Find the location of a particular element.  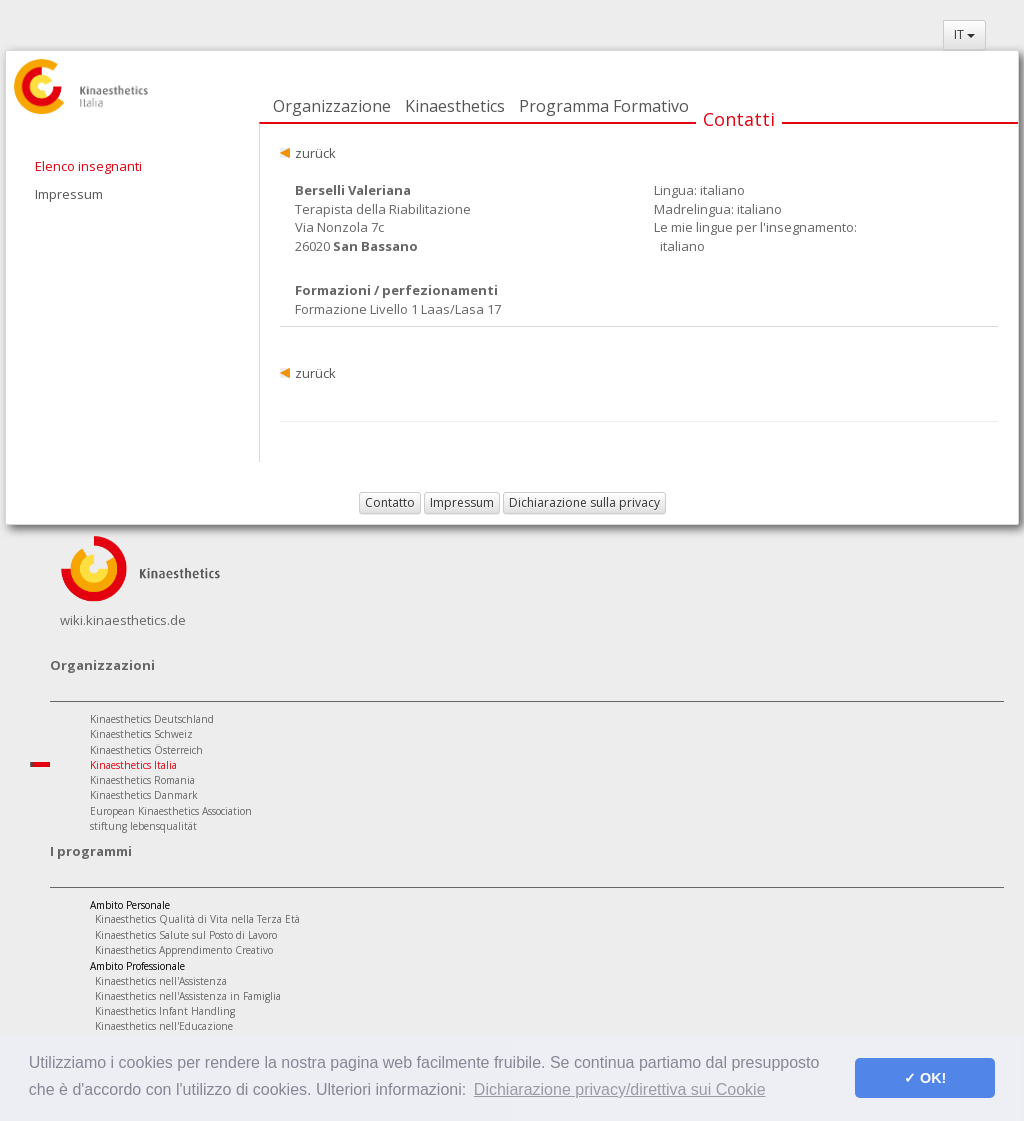

stiftung lebensqualität is located at coordinates (143, 826).